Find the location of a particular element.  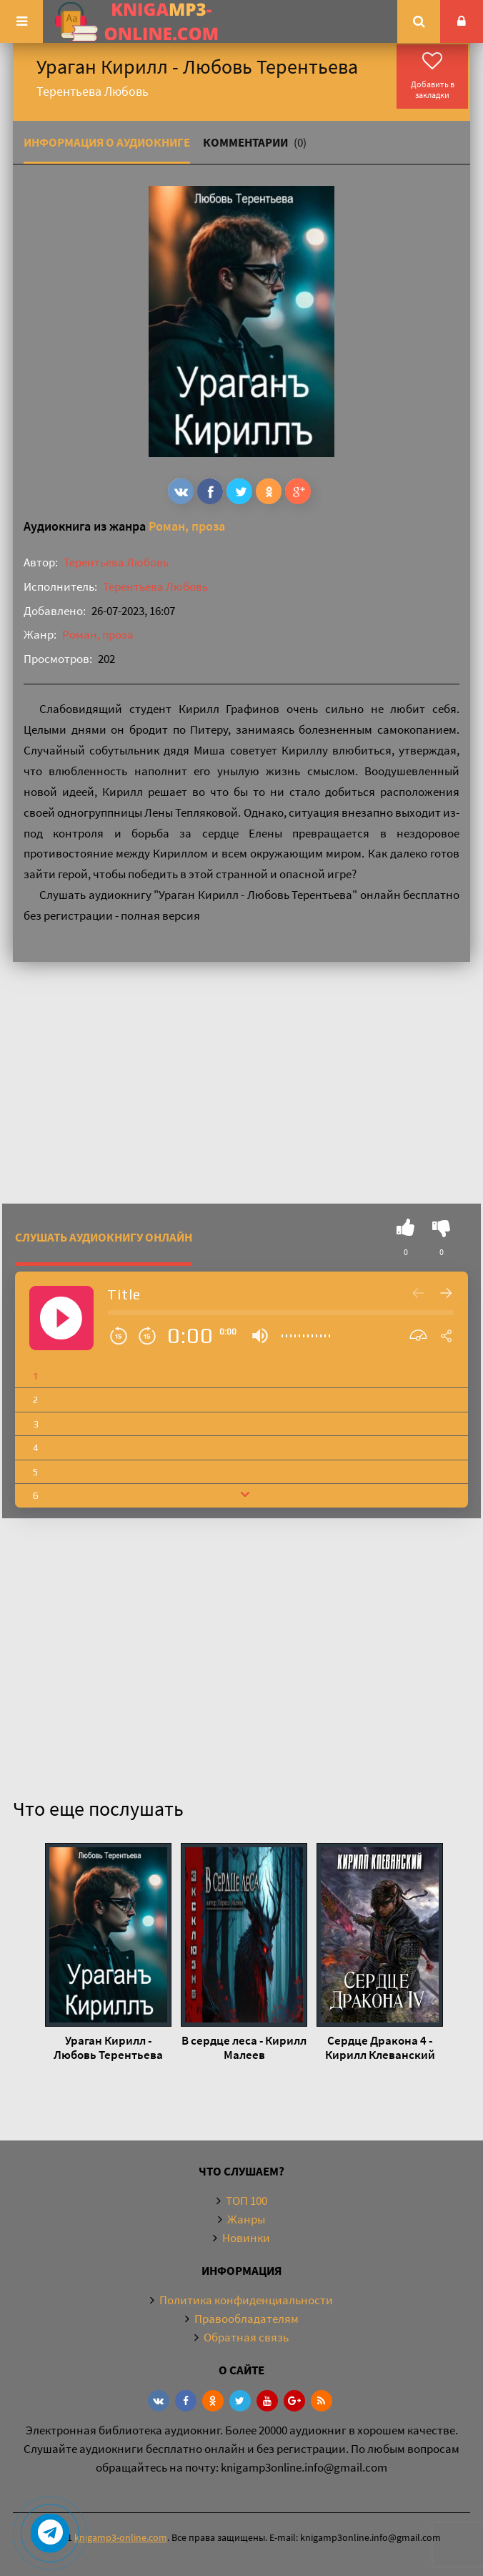

knigamp3-online.com is located at coordinates (120, 2537).